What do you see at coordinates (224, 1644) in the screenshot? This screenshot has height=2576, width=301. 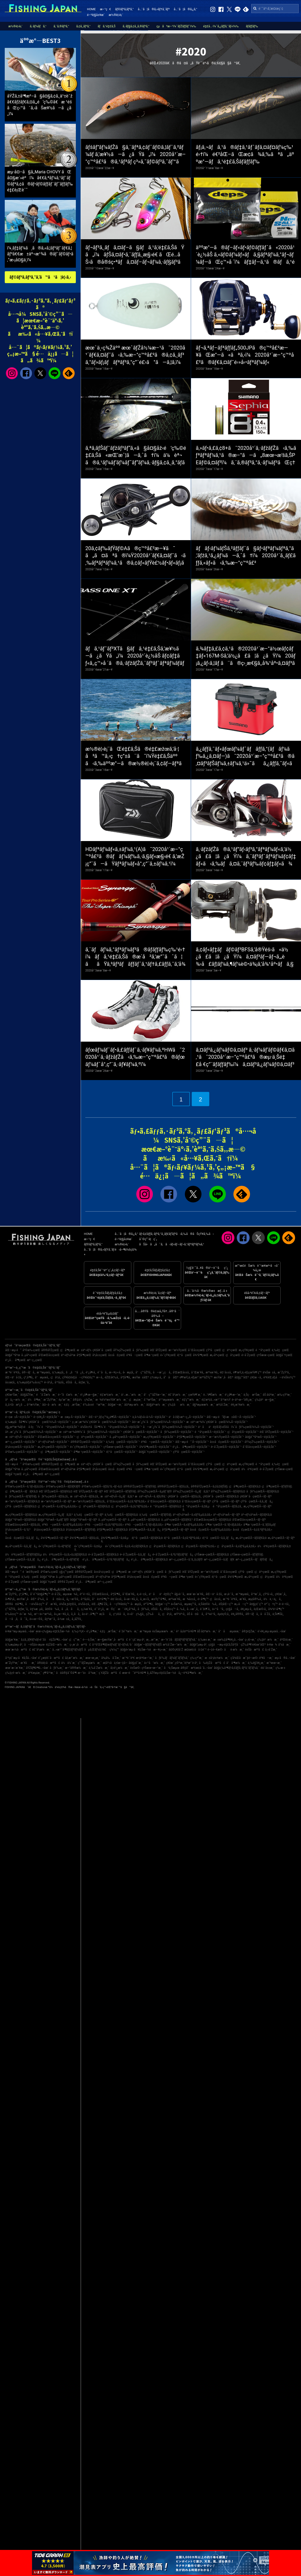 I see `ç¢§å—æµ·é‡£ã‚Šåºƒå ´` at bounding box center [224, 1644].